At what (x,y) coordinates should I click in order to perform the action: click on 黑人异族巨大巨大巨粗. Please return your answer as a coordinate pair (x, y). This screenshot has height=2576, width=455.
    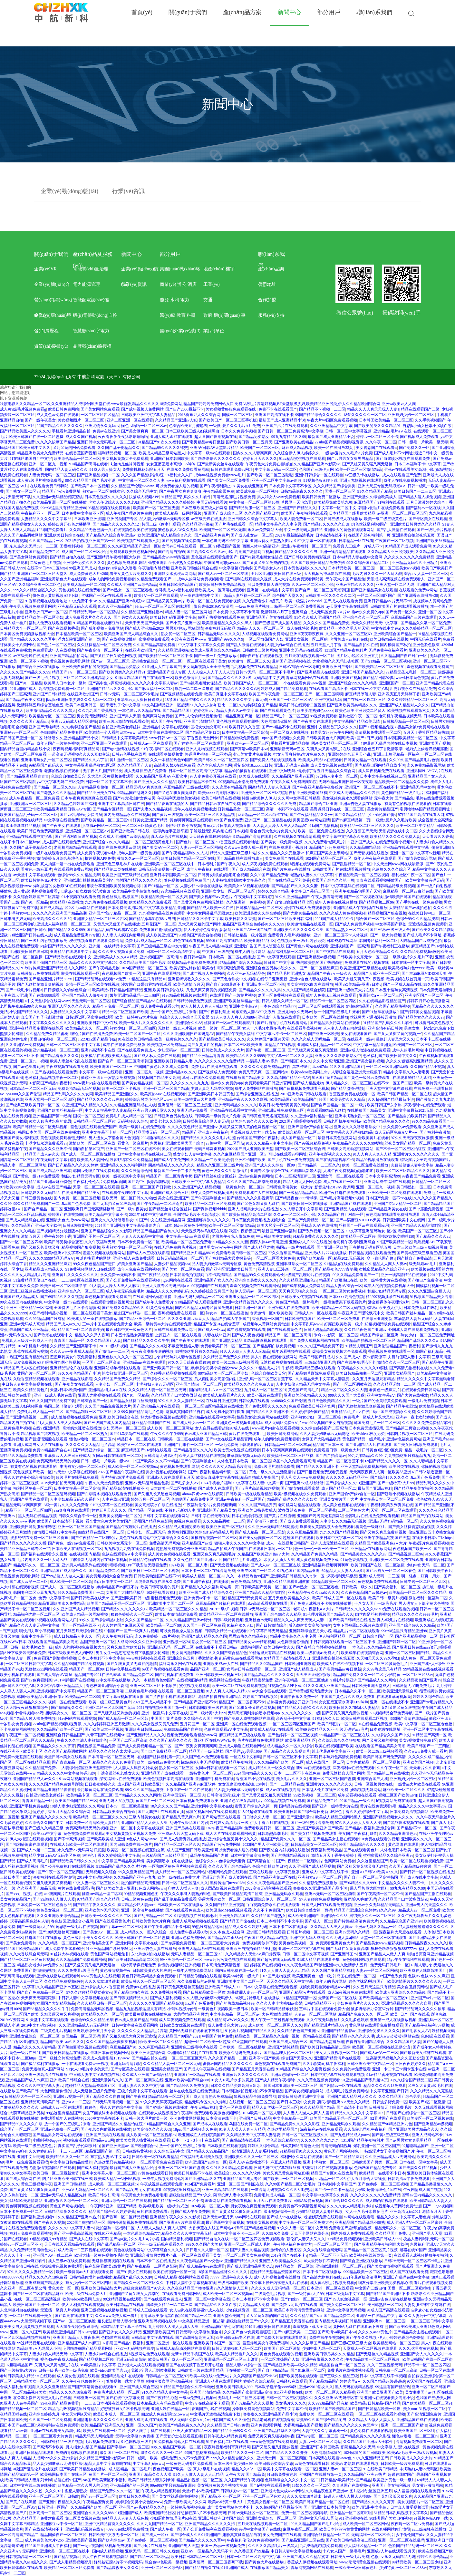
    Looking at the image, I should click on (369, 1888).